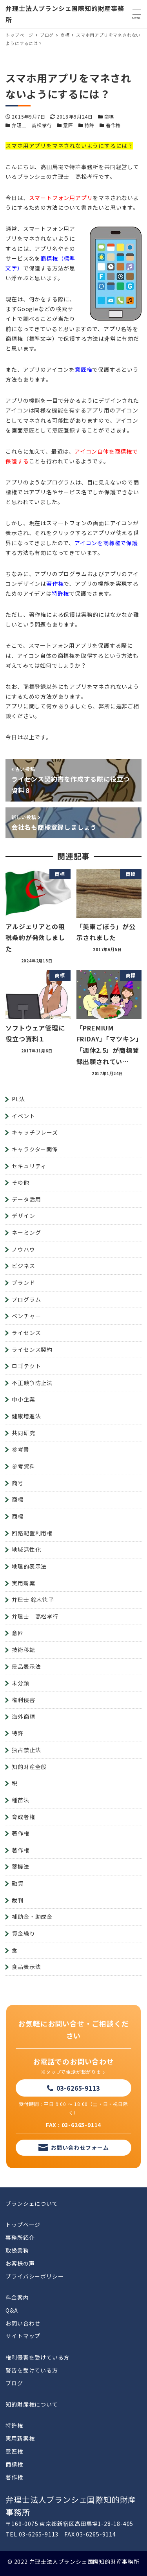 The width and height of the screenshot is (147, 2576). I want to click on 参考資料, so click(23, 1466).